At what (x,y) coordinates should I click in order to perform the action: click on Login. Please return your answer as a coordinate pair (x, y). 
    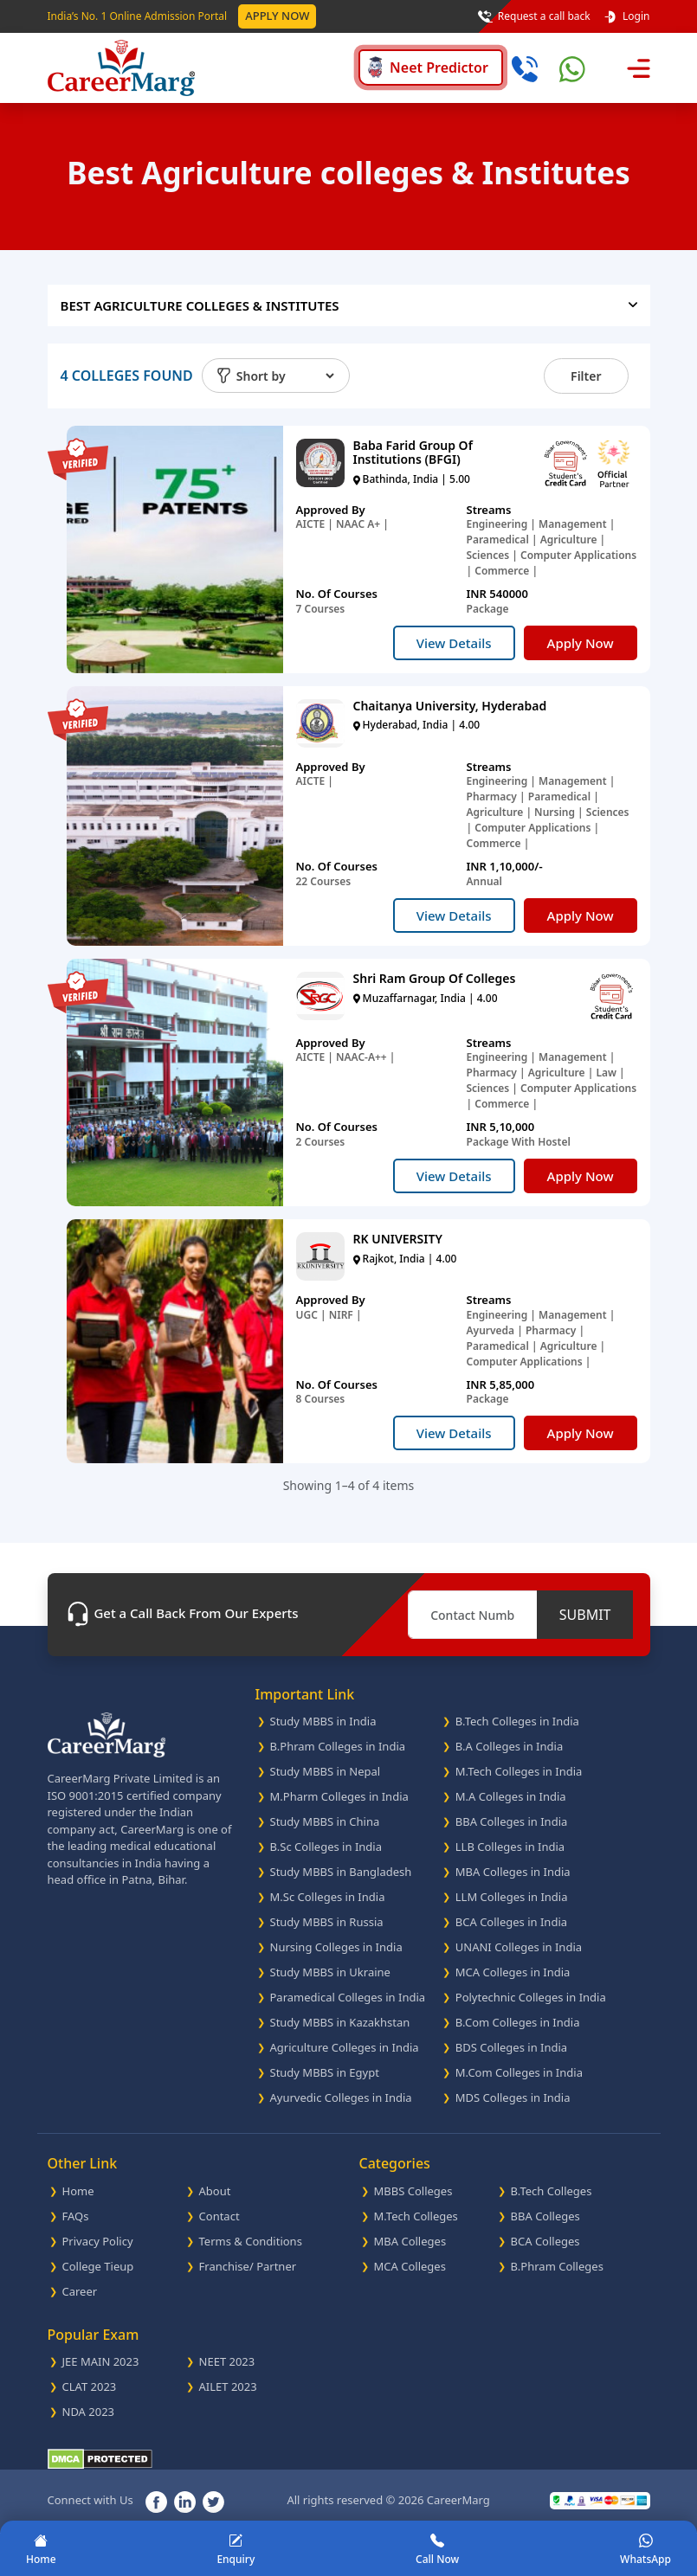
    Looking at the image, I should click on (626, 16).